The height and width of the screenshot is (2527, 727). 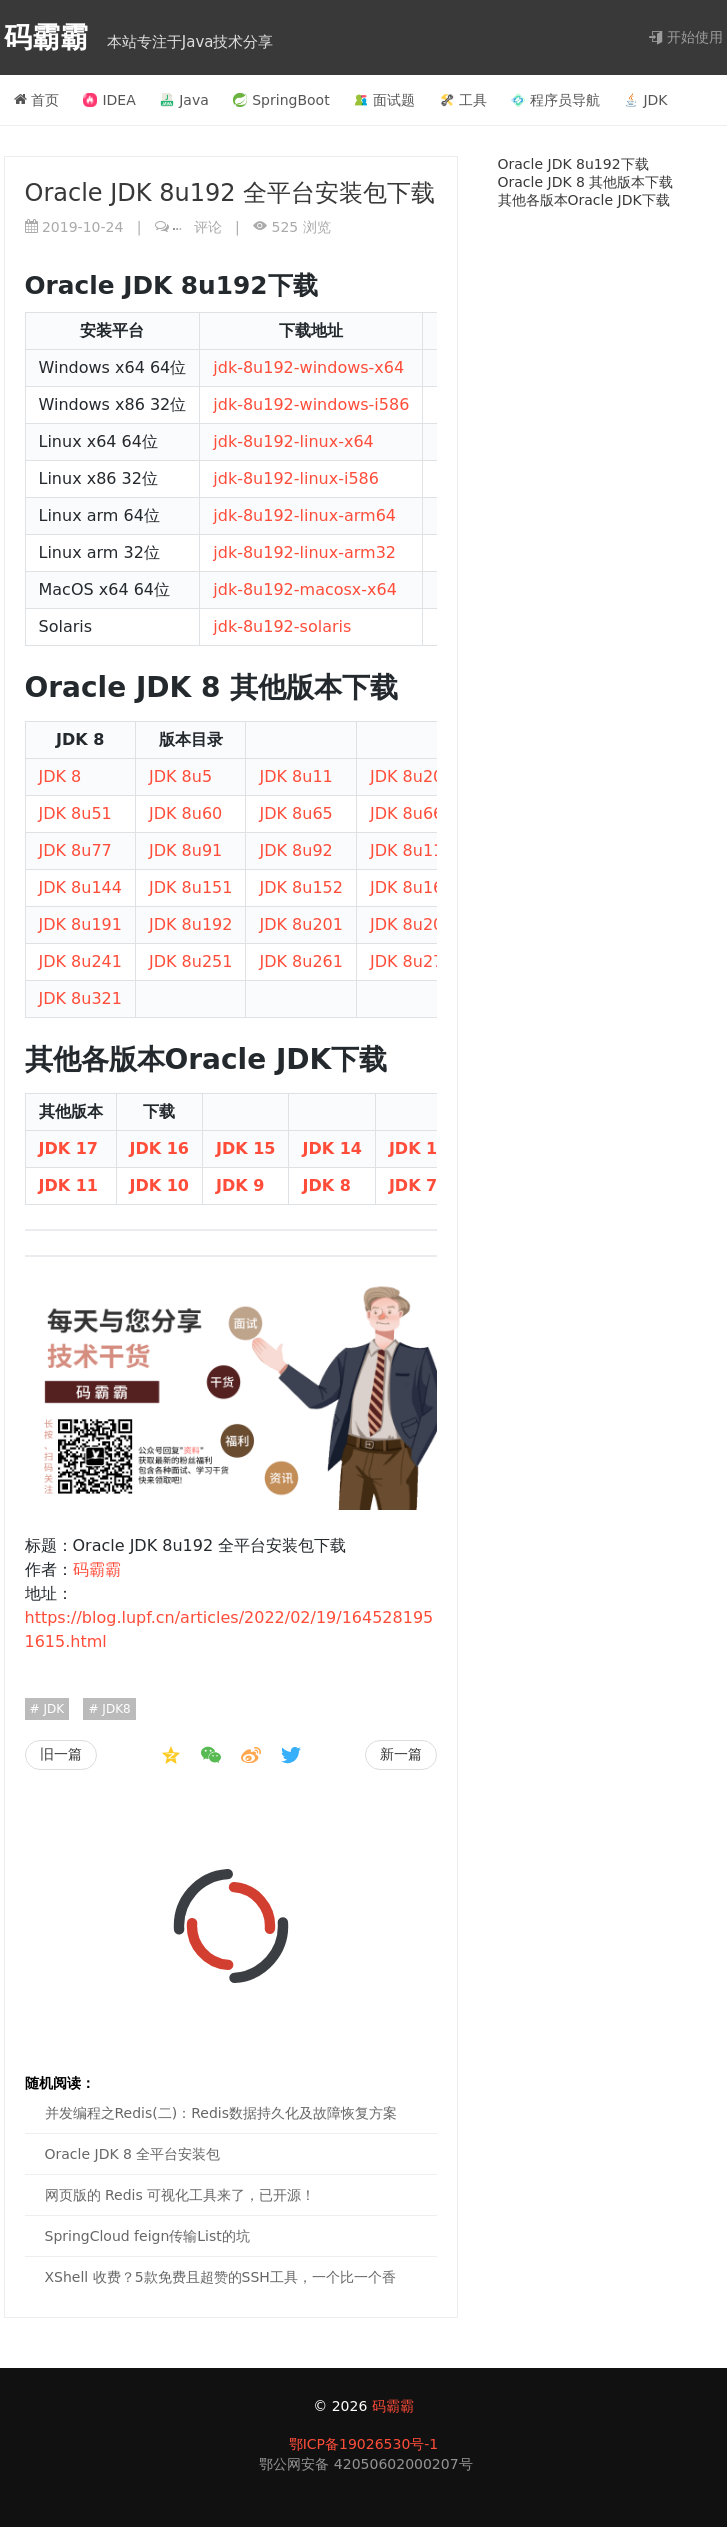 I want to click on JDK 8u5, so click(x=180, y=776).